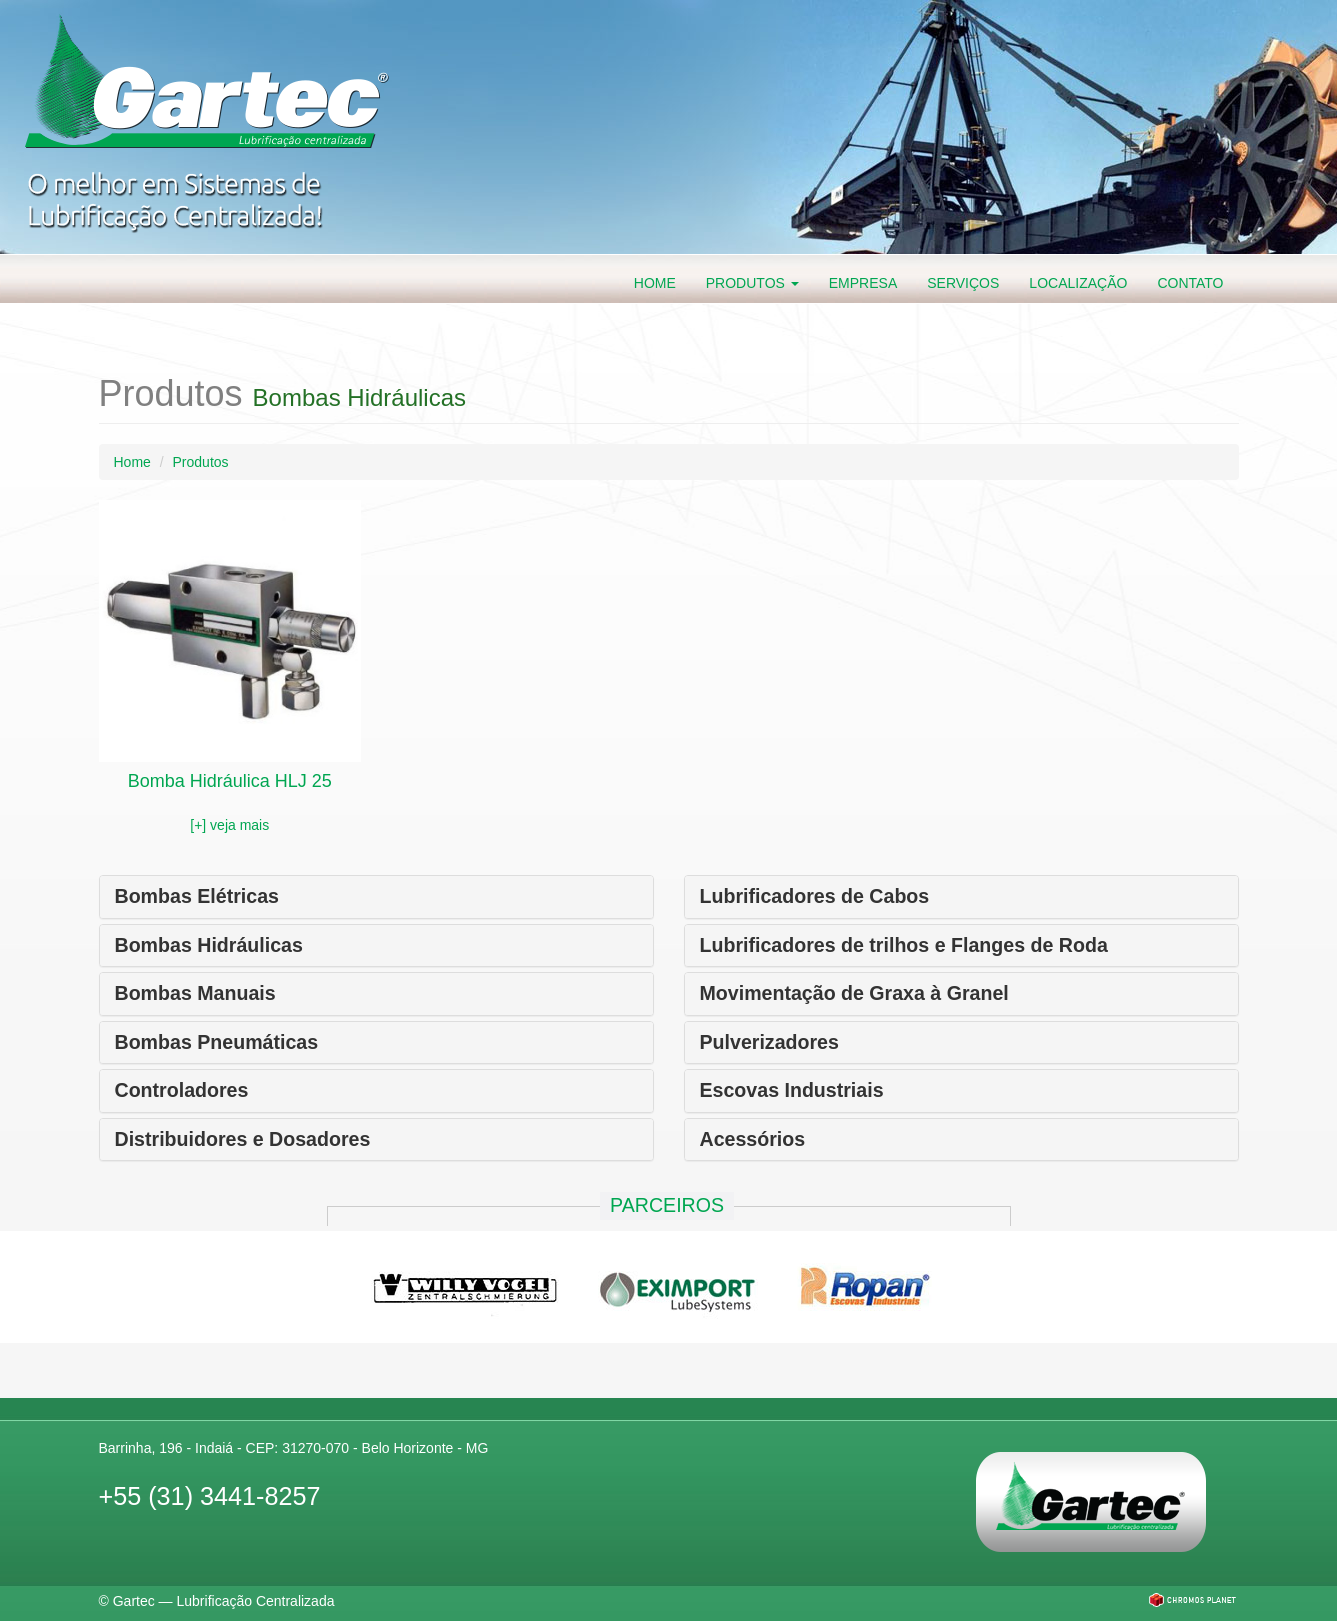  Describe the element at coordinates (815, 896) in the screenshot. I see `Lubrificadores de Cabos` at that location.